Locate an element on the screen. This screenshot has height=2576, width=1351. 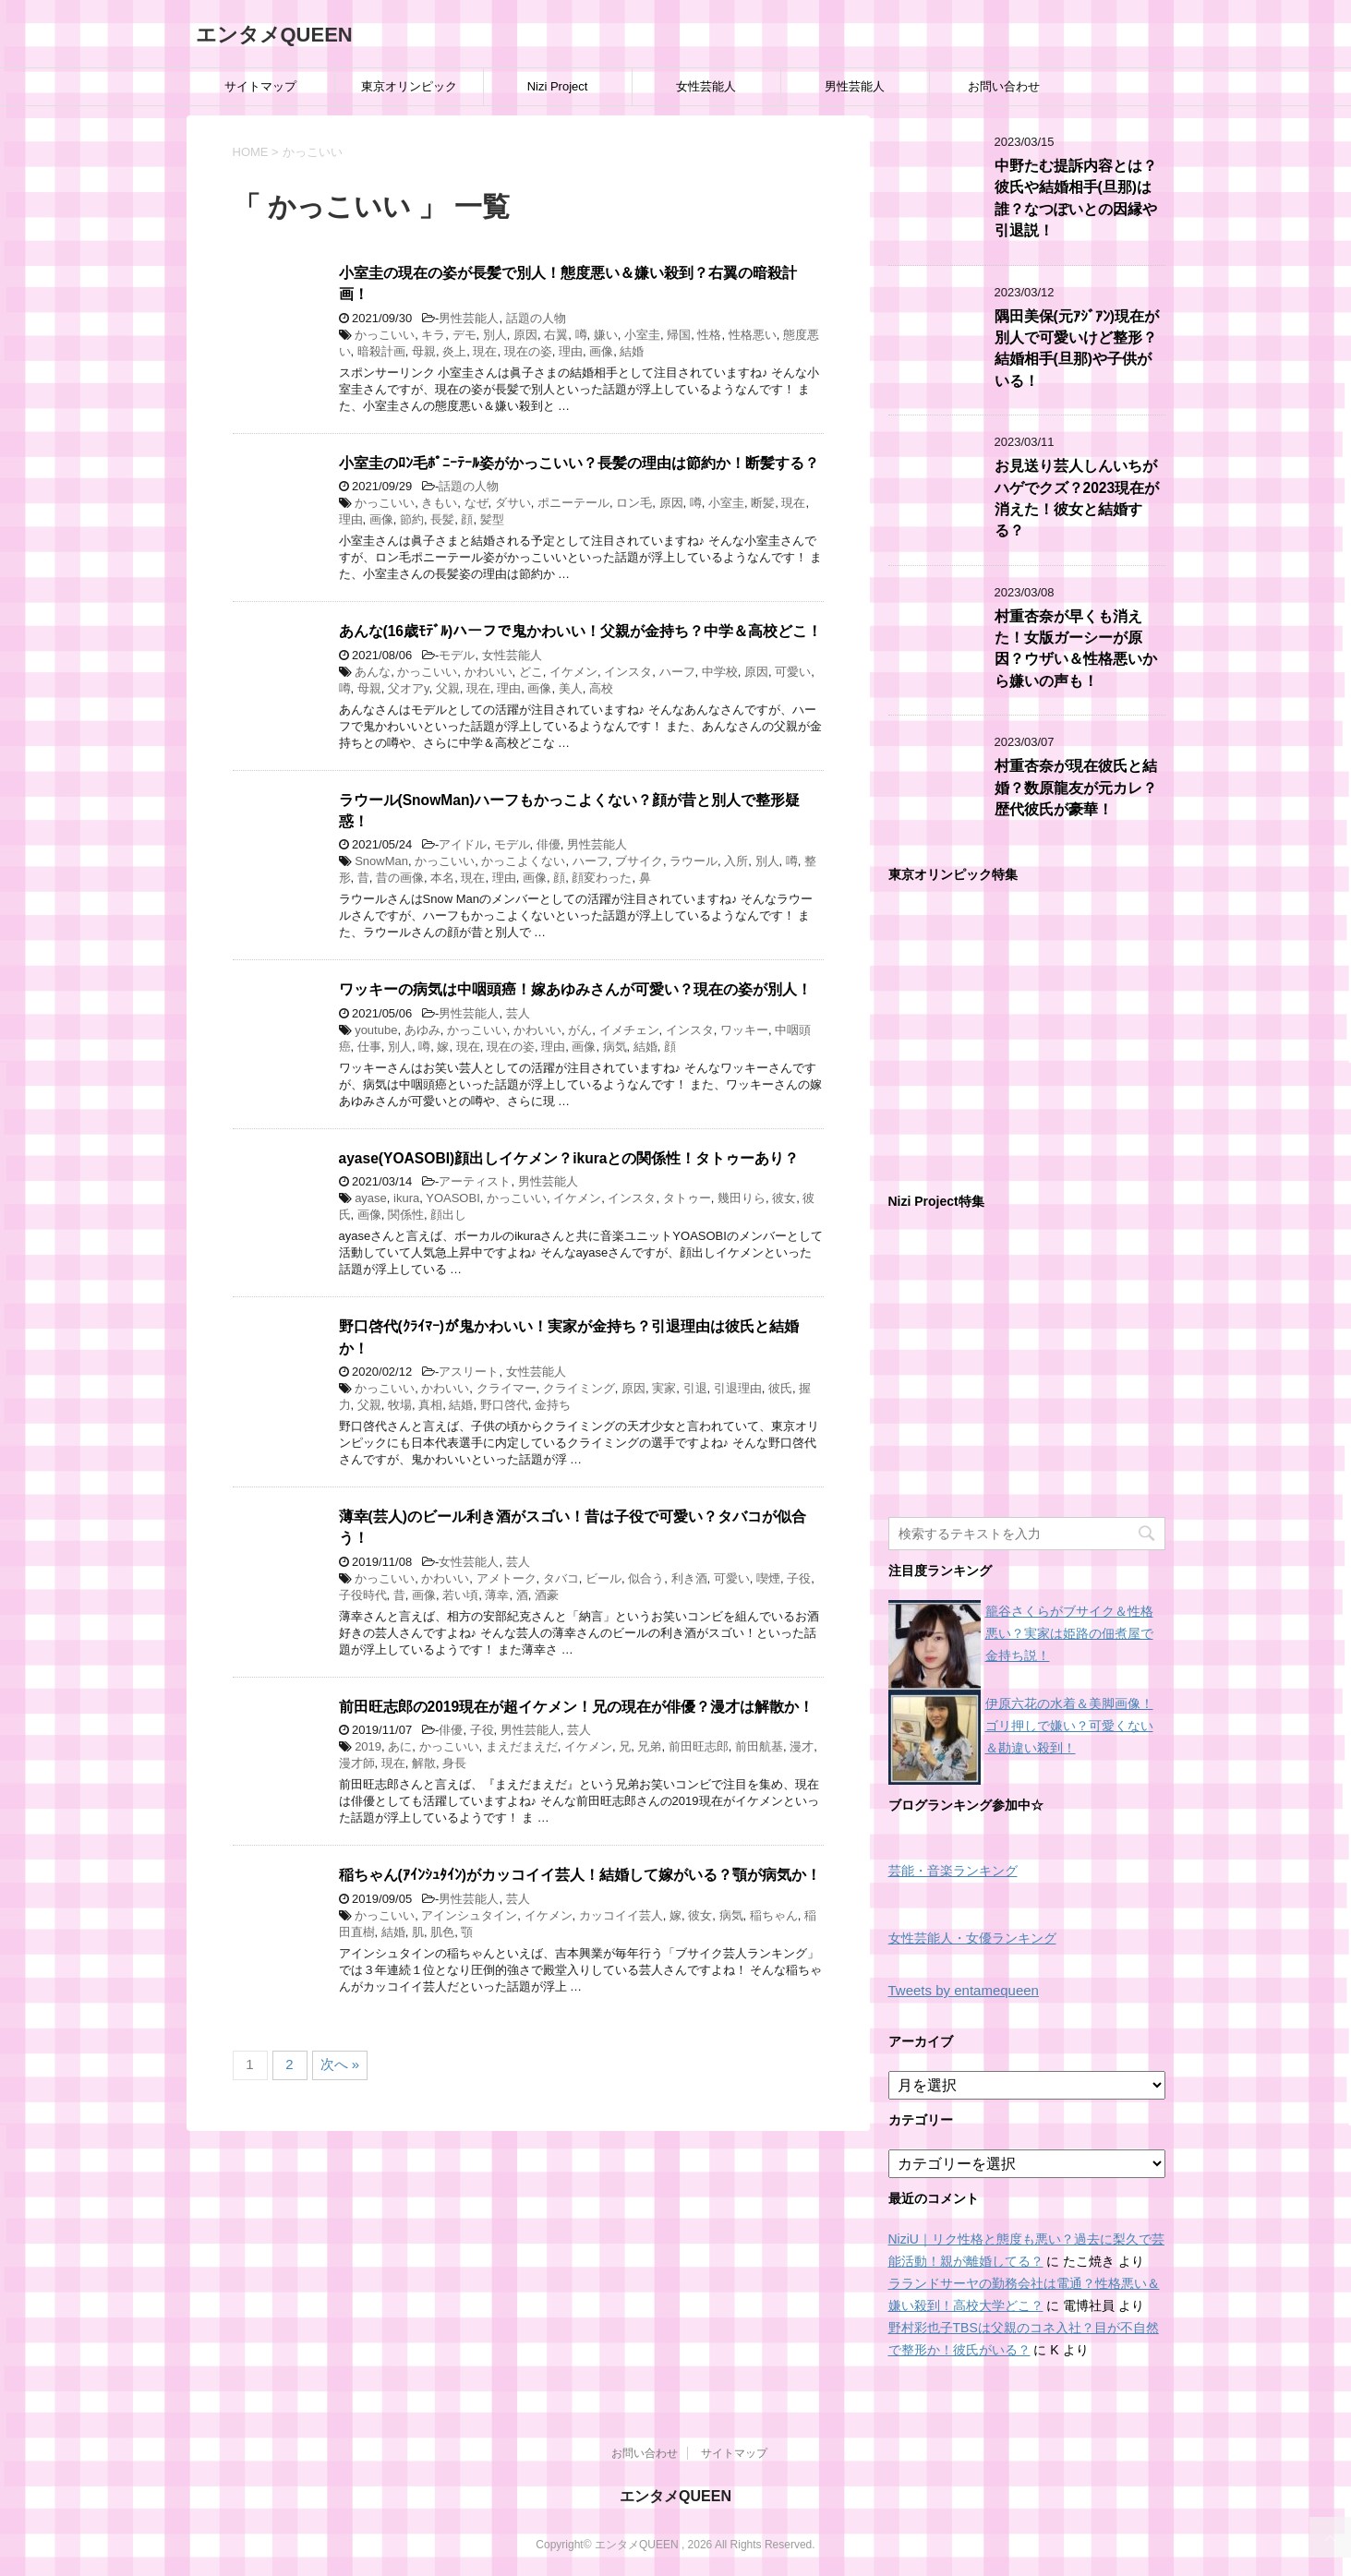
原因 is located at coordinates (525, 335).